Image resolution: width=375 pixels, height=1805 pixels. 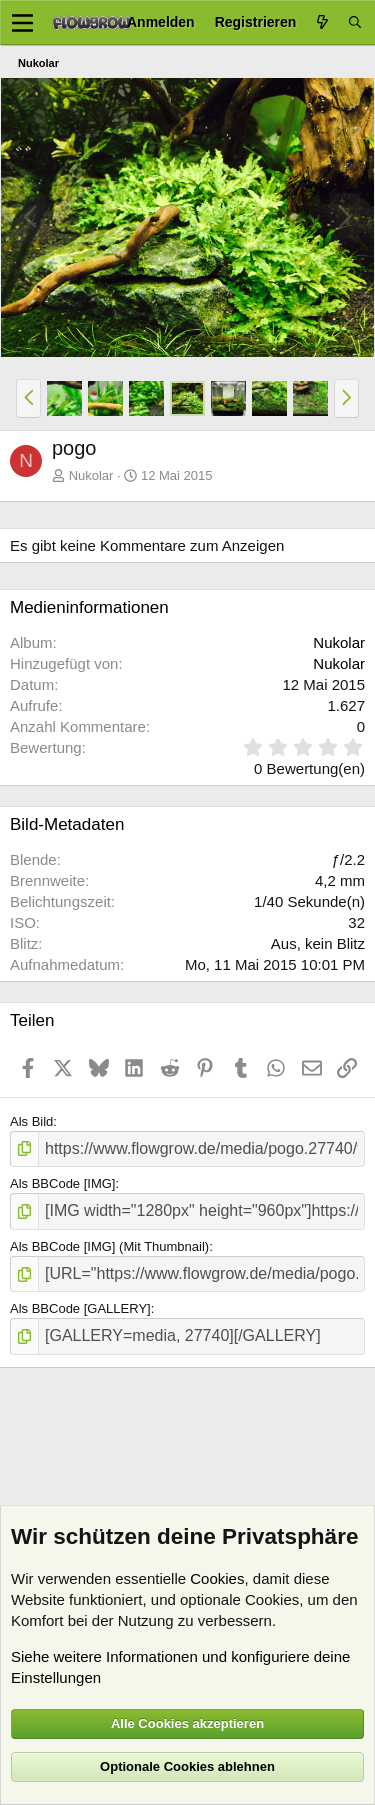 I want to click on [Suche], so click(x=355, y=22).